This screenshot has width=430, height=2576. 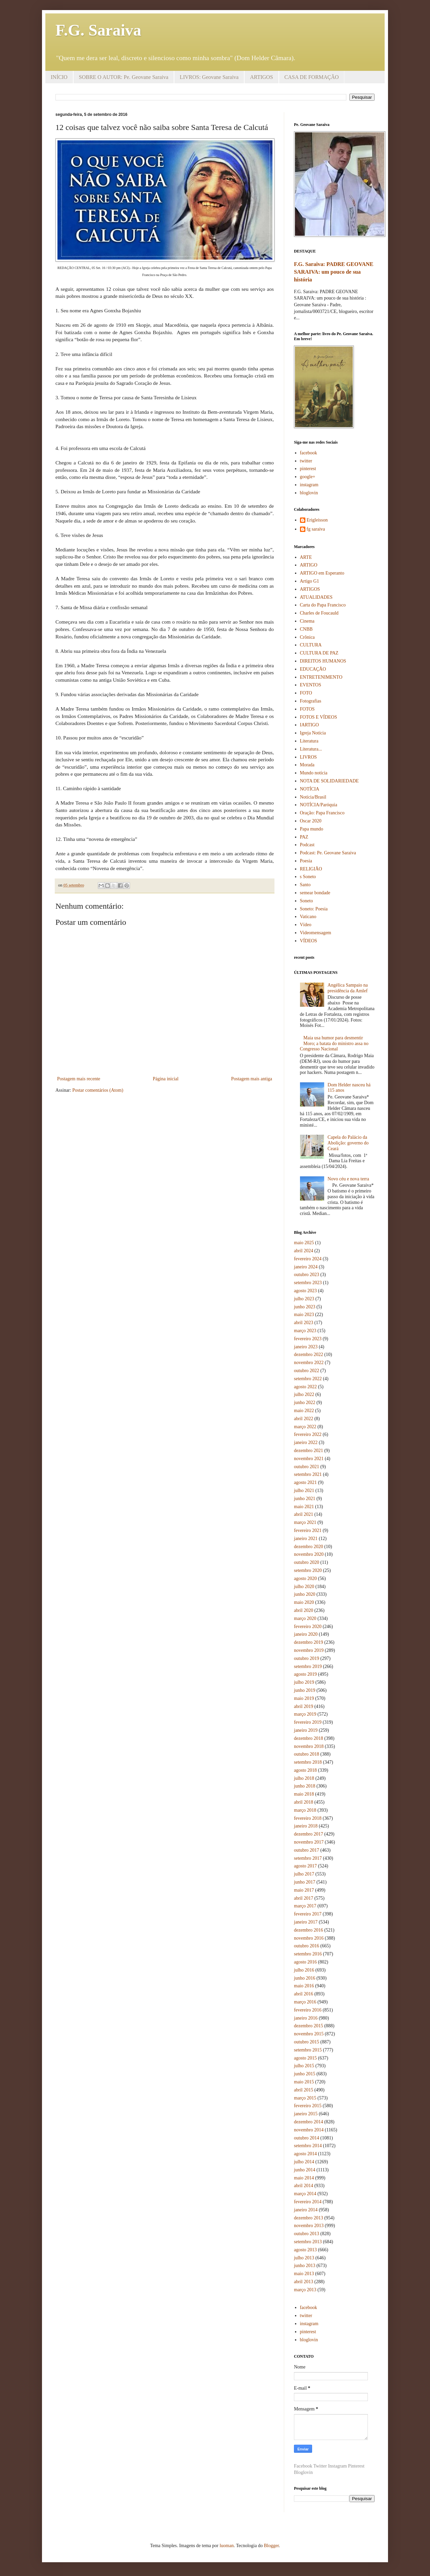 What do you see at coordinates (318, 804) in the screenshot?
I see `NOTÍCIA/Paróquia` at bounding box center [318, 804].